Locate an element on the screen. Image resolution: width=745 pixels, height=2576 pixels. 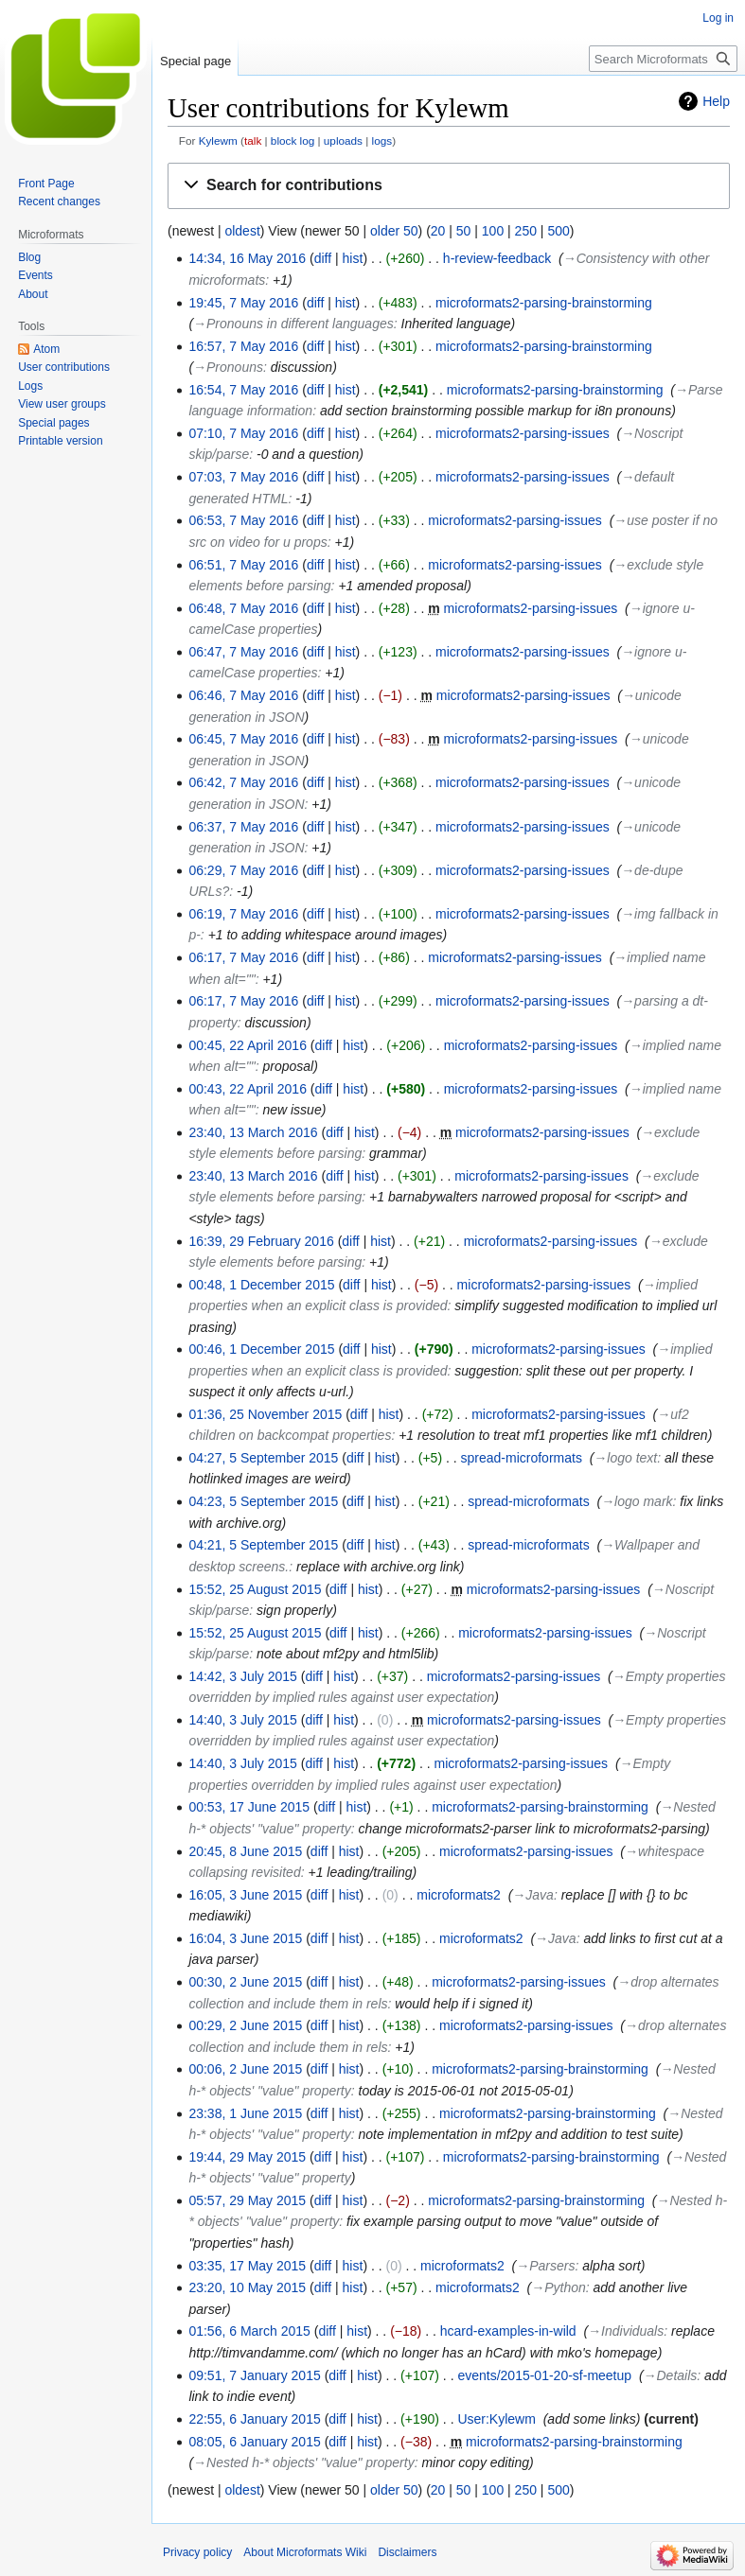
09:51, 7 January 2015 is located at coordinates (254, 2375).